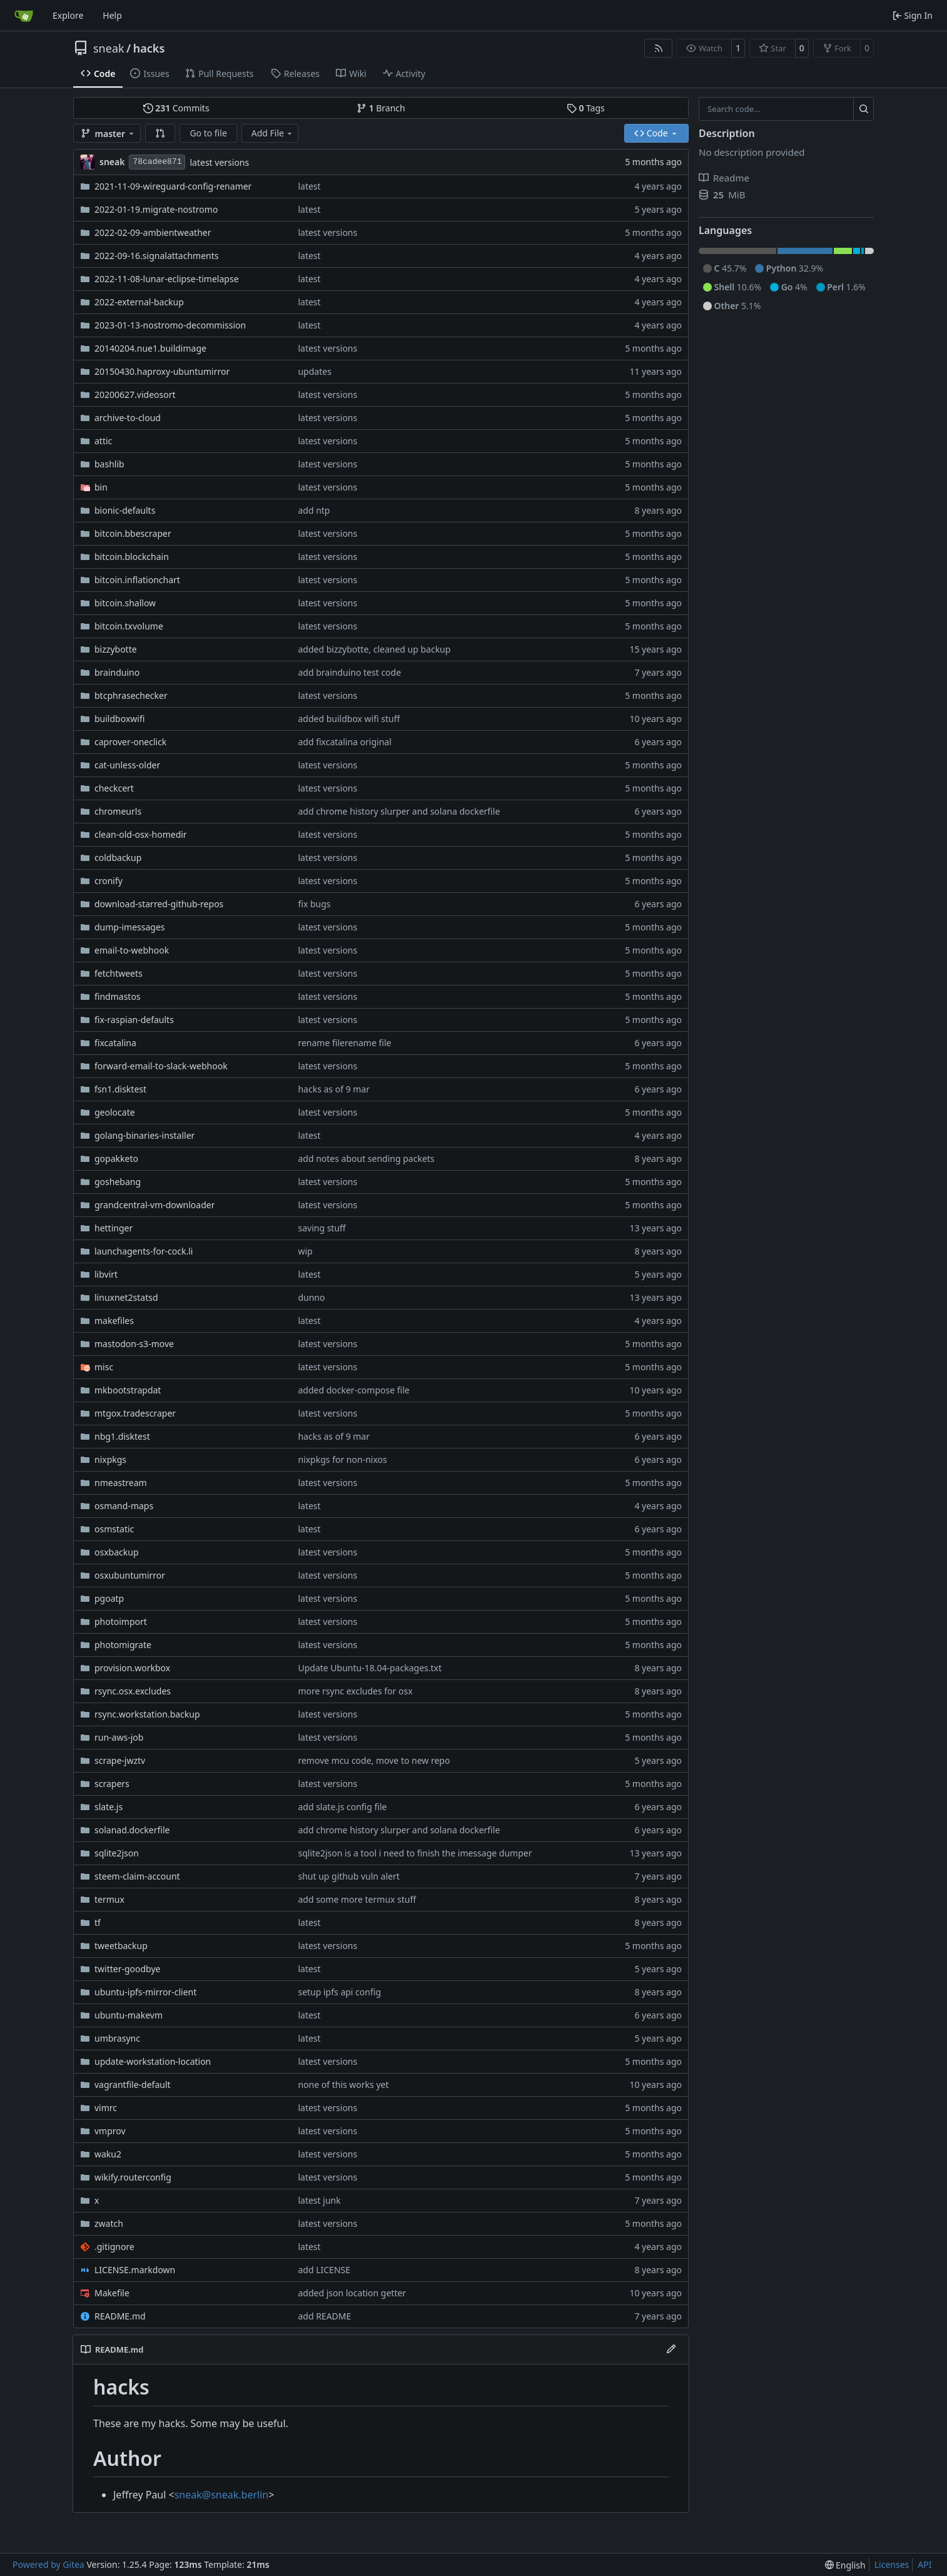  I want to click on archive-to-cloud, so click(127, 418).